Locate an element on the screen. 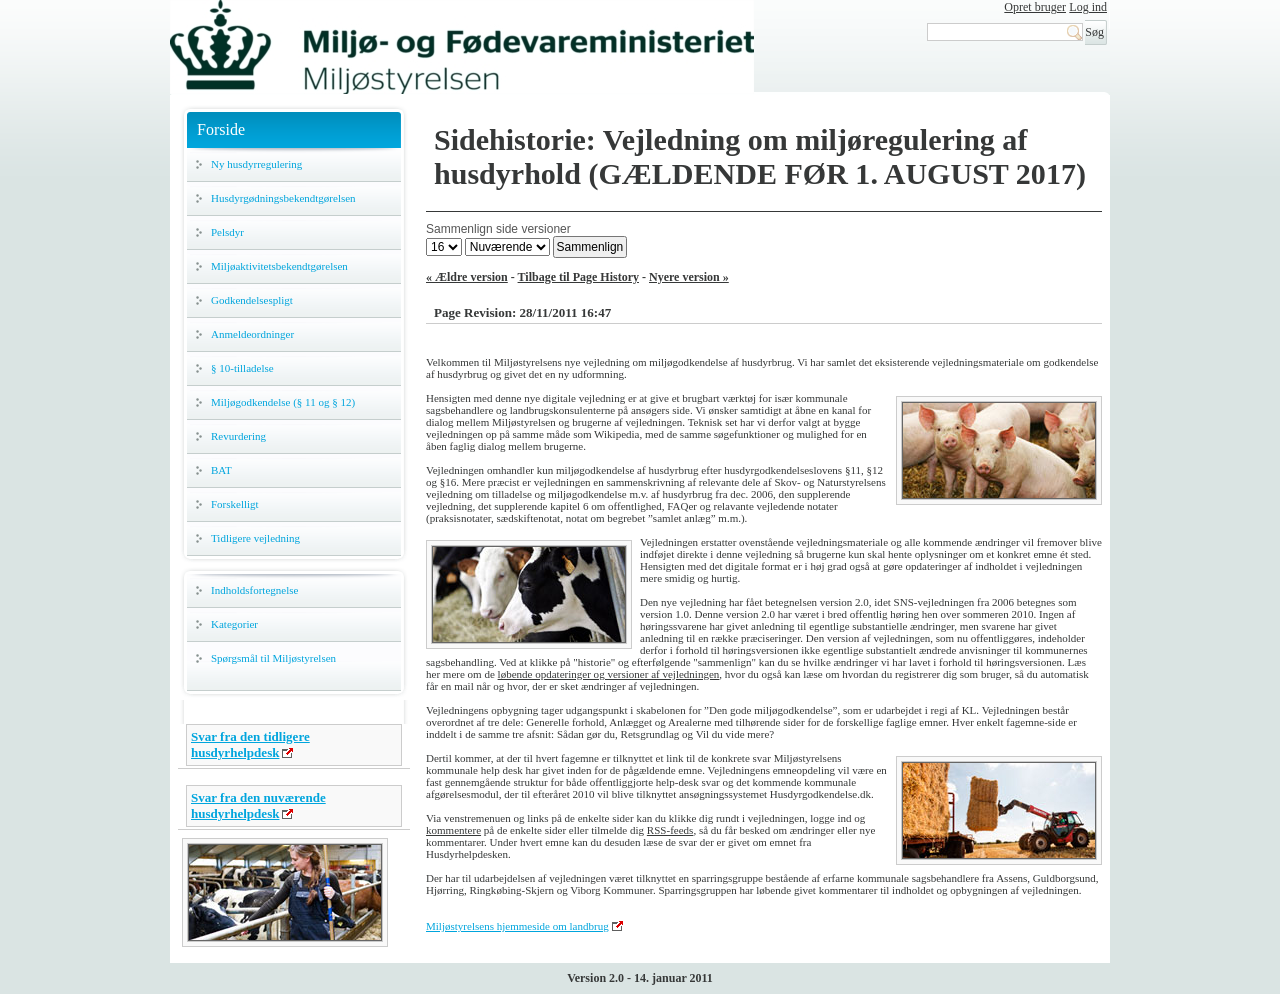 The image size is (1280, 994). Ny husdyrregulering is located at coordinates (256, 164).